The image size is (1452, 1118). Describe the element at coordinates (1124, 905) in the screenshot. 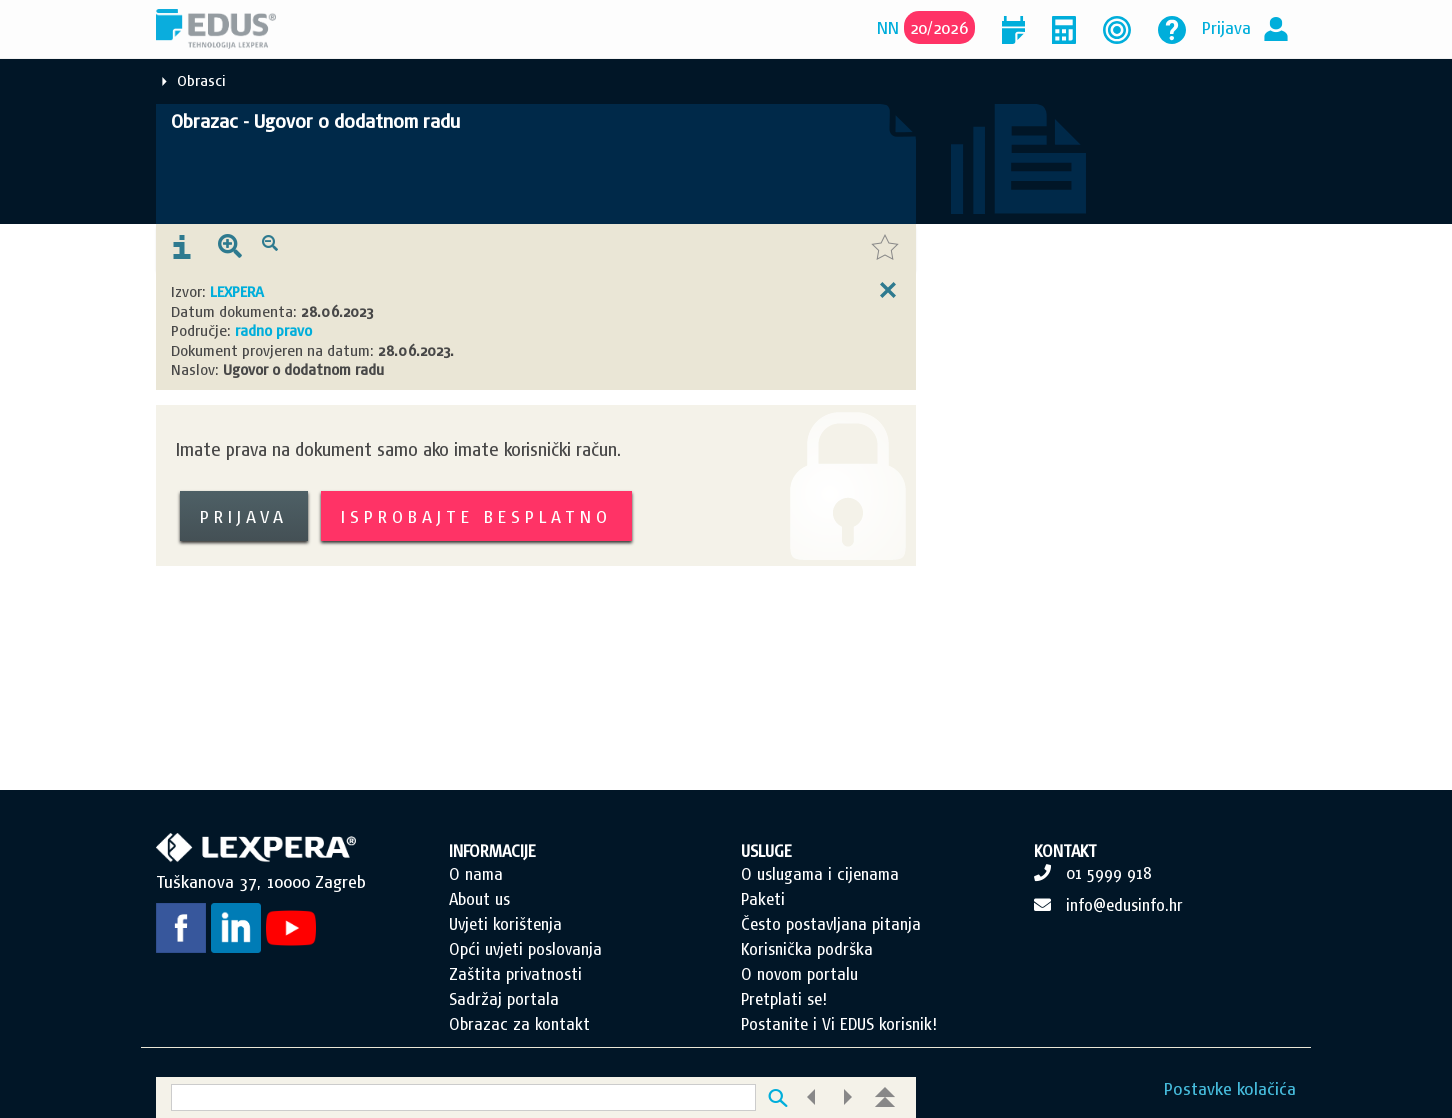

I see `info@edusinfo.hr` at that location.